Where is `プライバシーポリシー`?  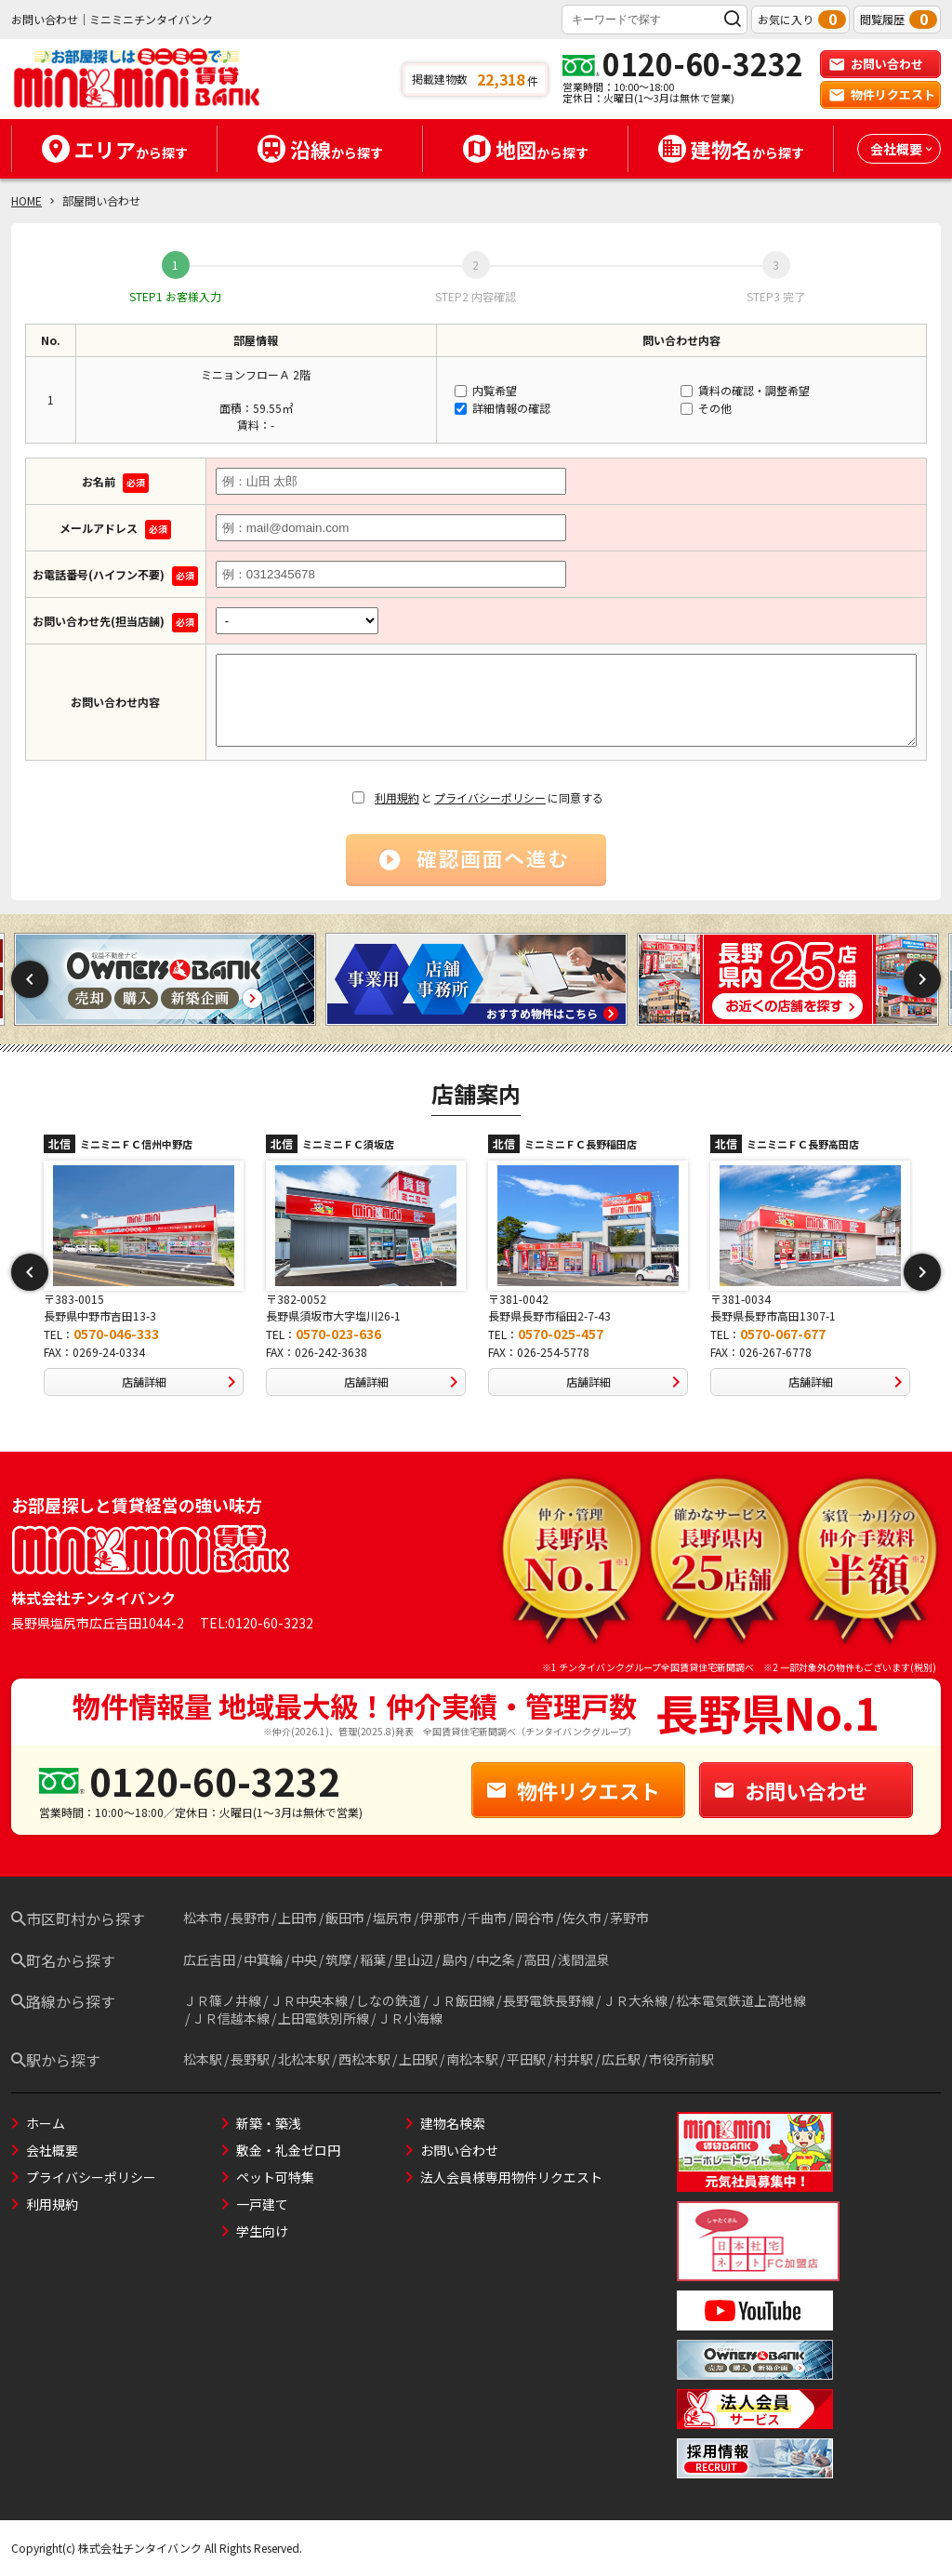 プライバシーポリシー is located at coordinates (490, 797).